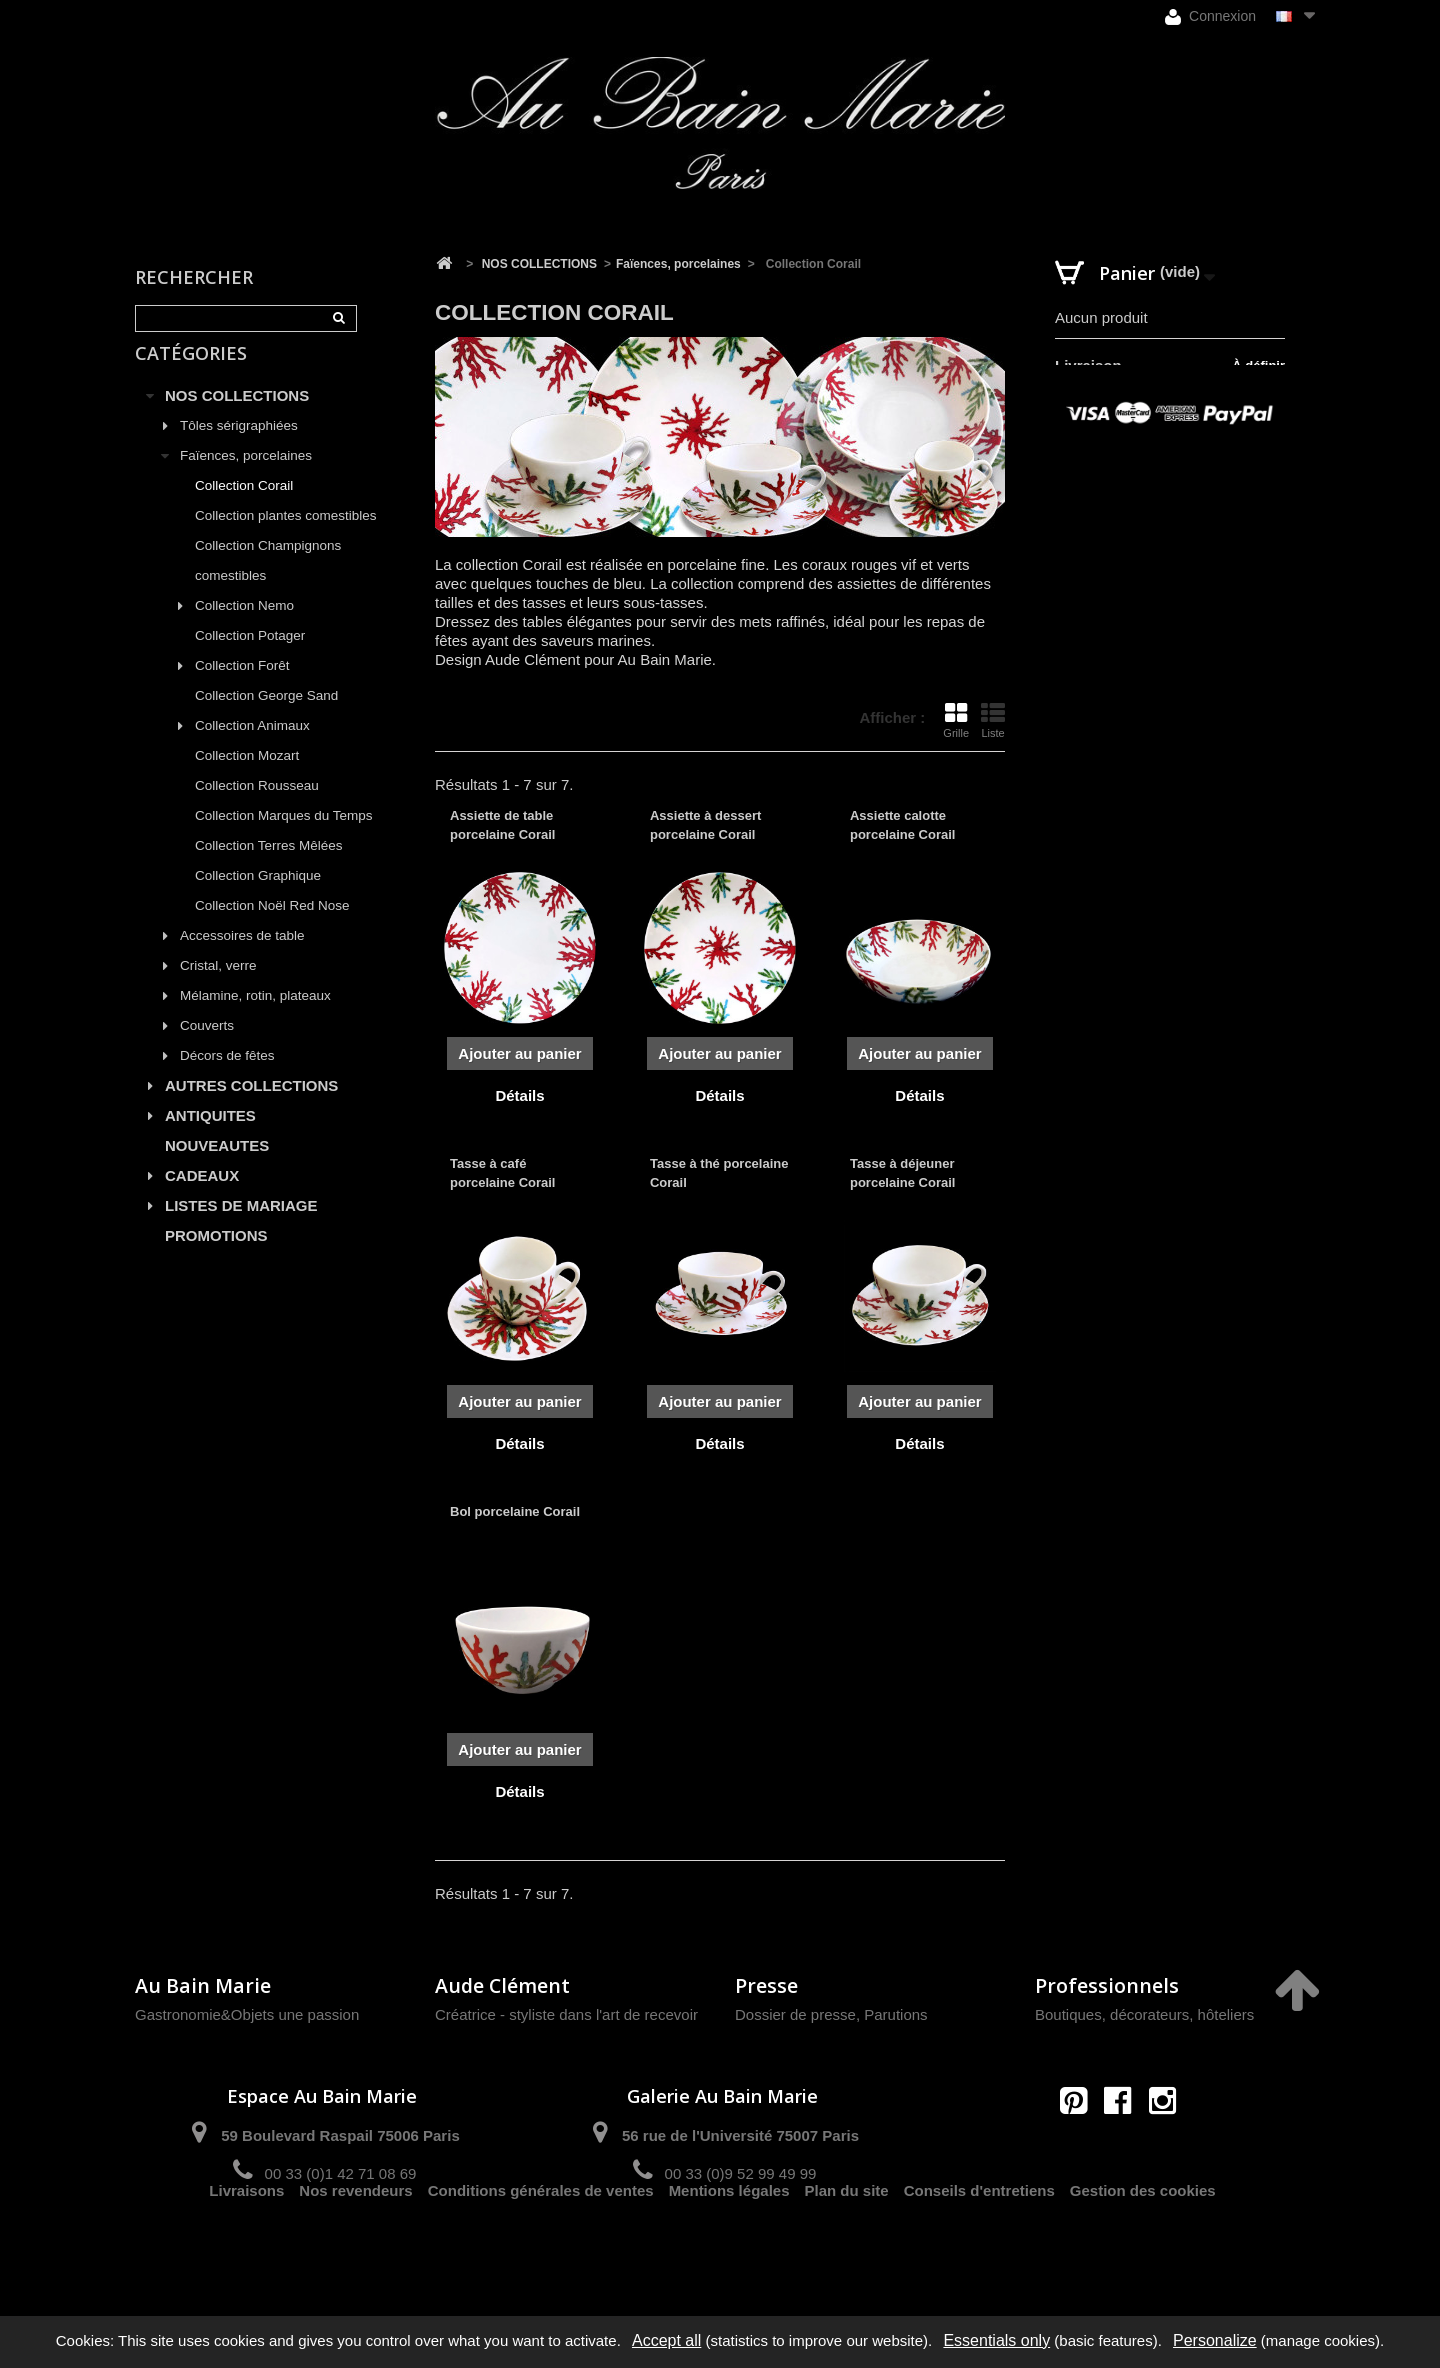 The image size is (1440, 2368). Describe the element at coordinates (269, 868) in the screenshot. I see `Collection Terres Mêlées` at that location.